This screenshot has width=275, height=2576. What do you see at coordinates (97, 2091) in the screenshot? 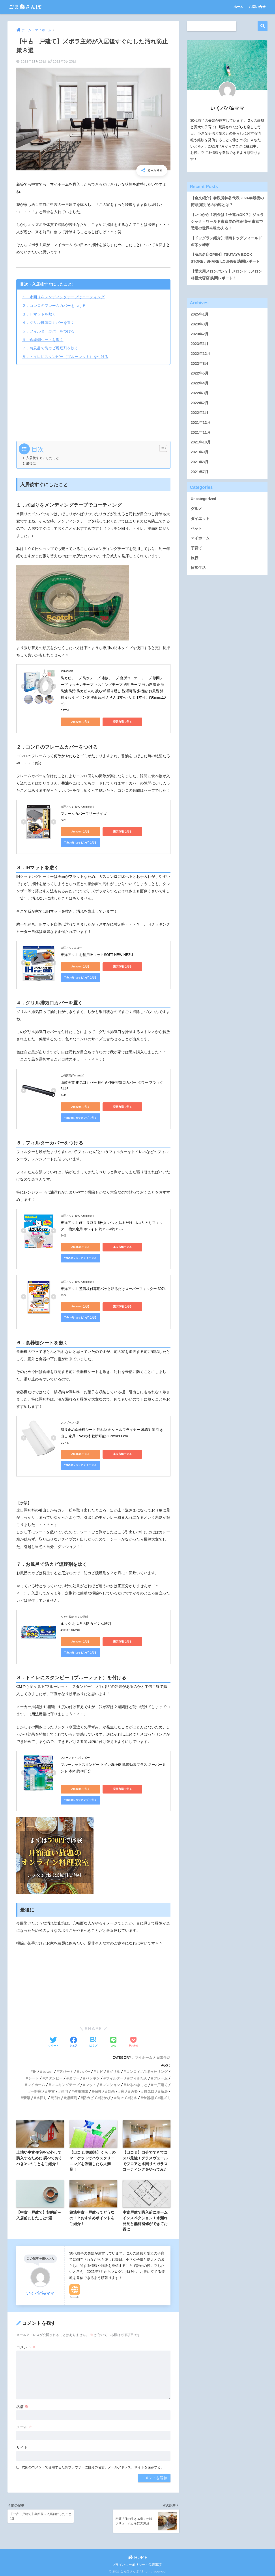
I see `保護` at bounding box center [97, 2091].